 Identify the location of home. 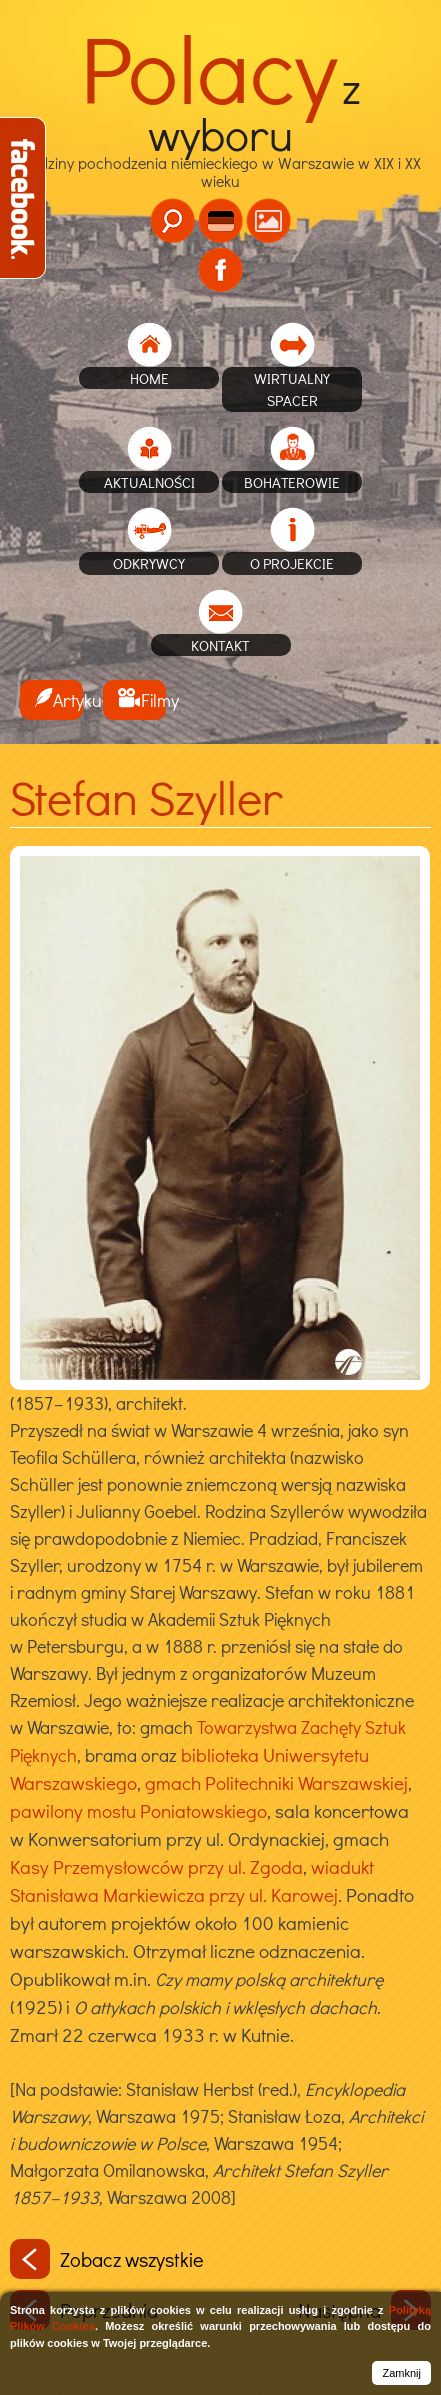
(149, 378).